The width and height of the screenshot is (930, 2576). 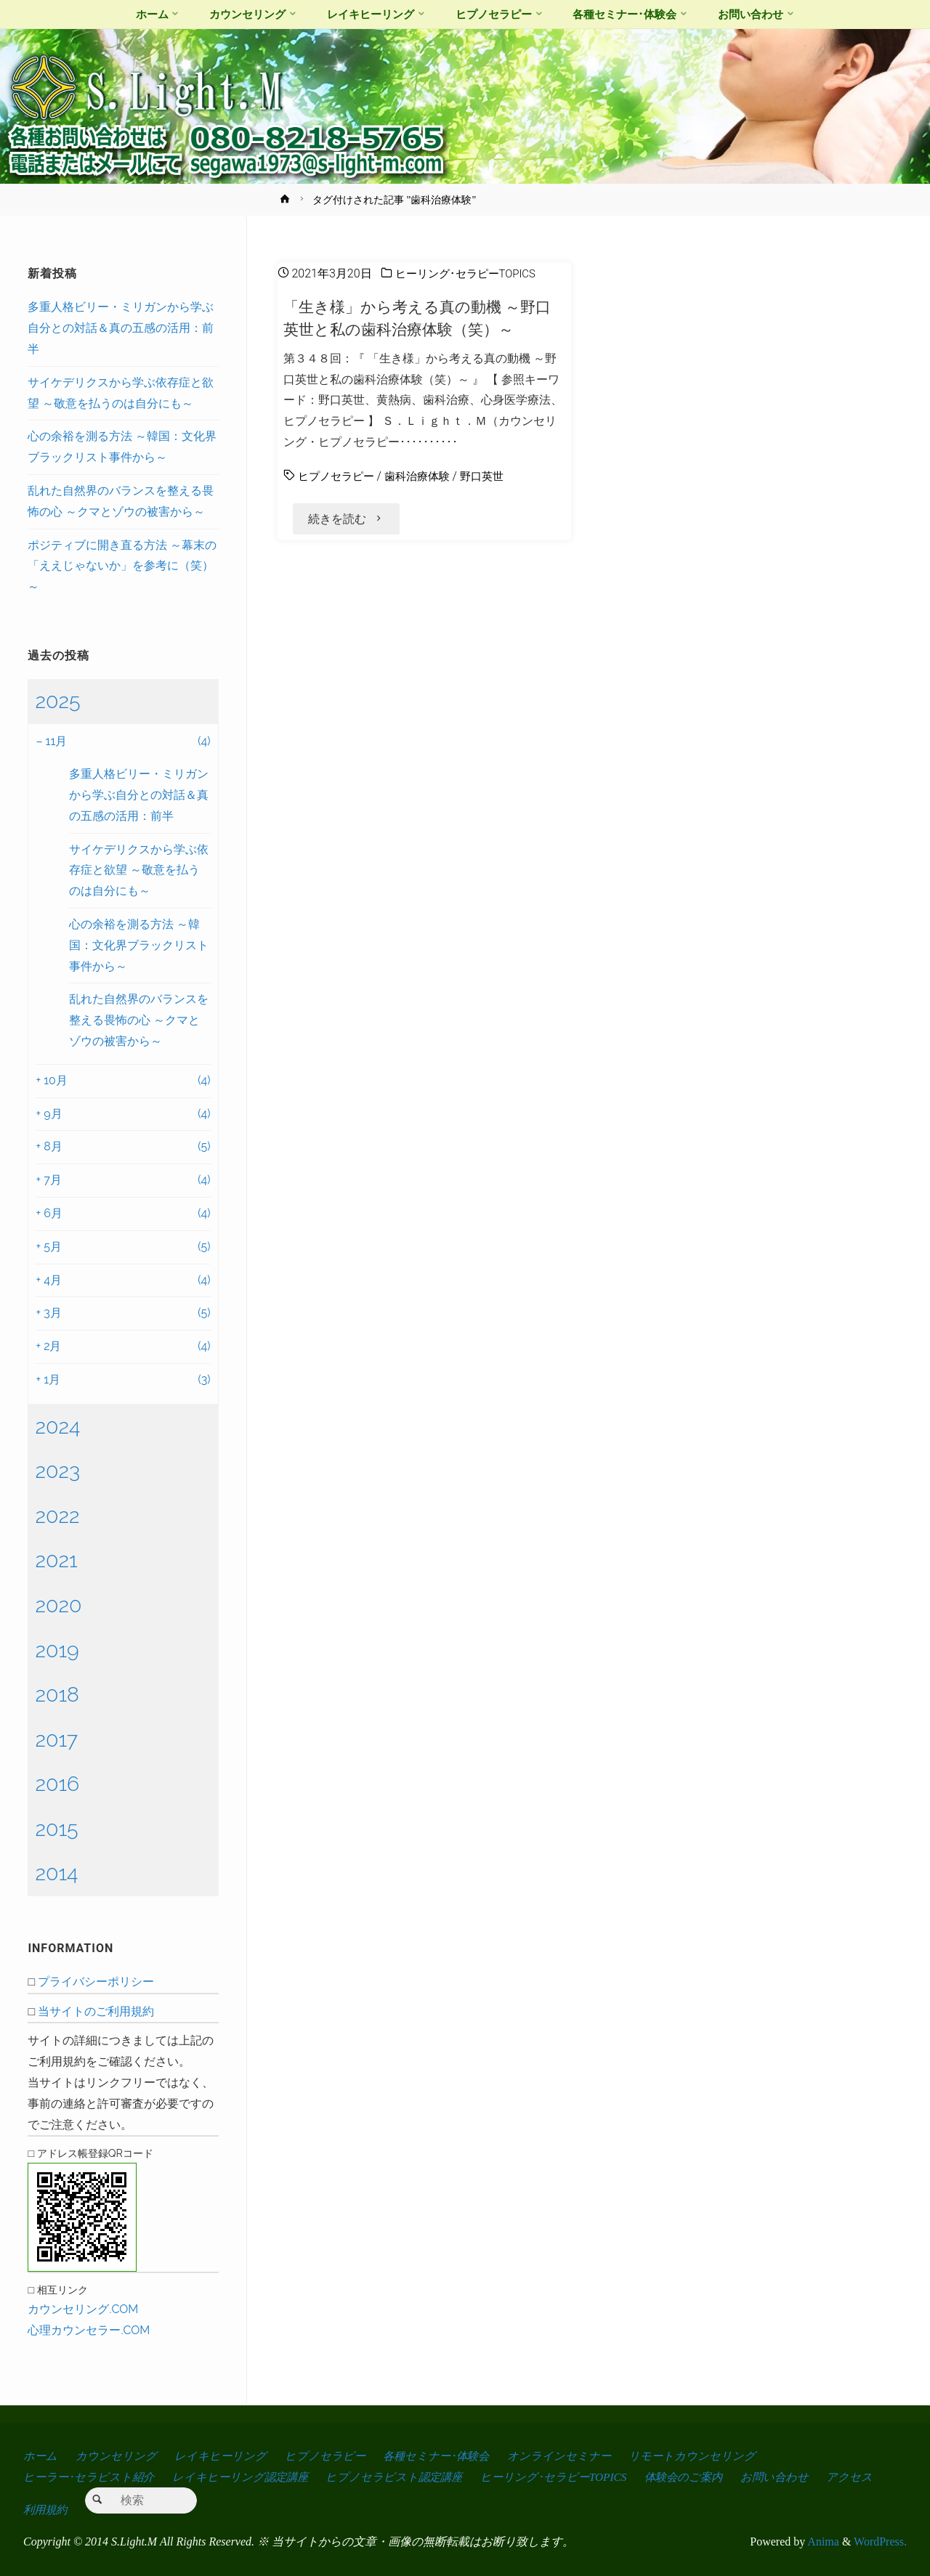 What do you see at coordinates (122, 566) in the screenshot?
I see `ポジティブに開き直る方法 ～幕末の「ええじゃないか」を参考に（笑）～` at bounding box center [122, 566].